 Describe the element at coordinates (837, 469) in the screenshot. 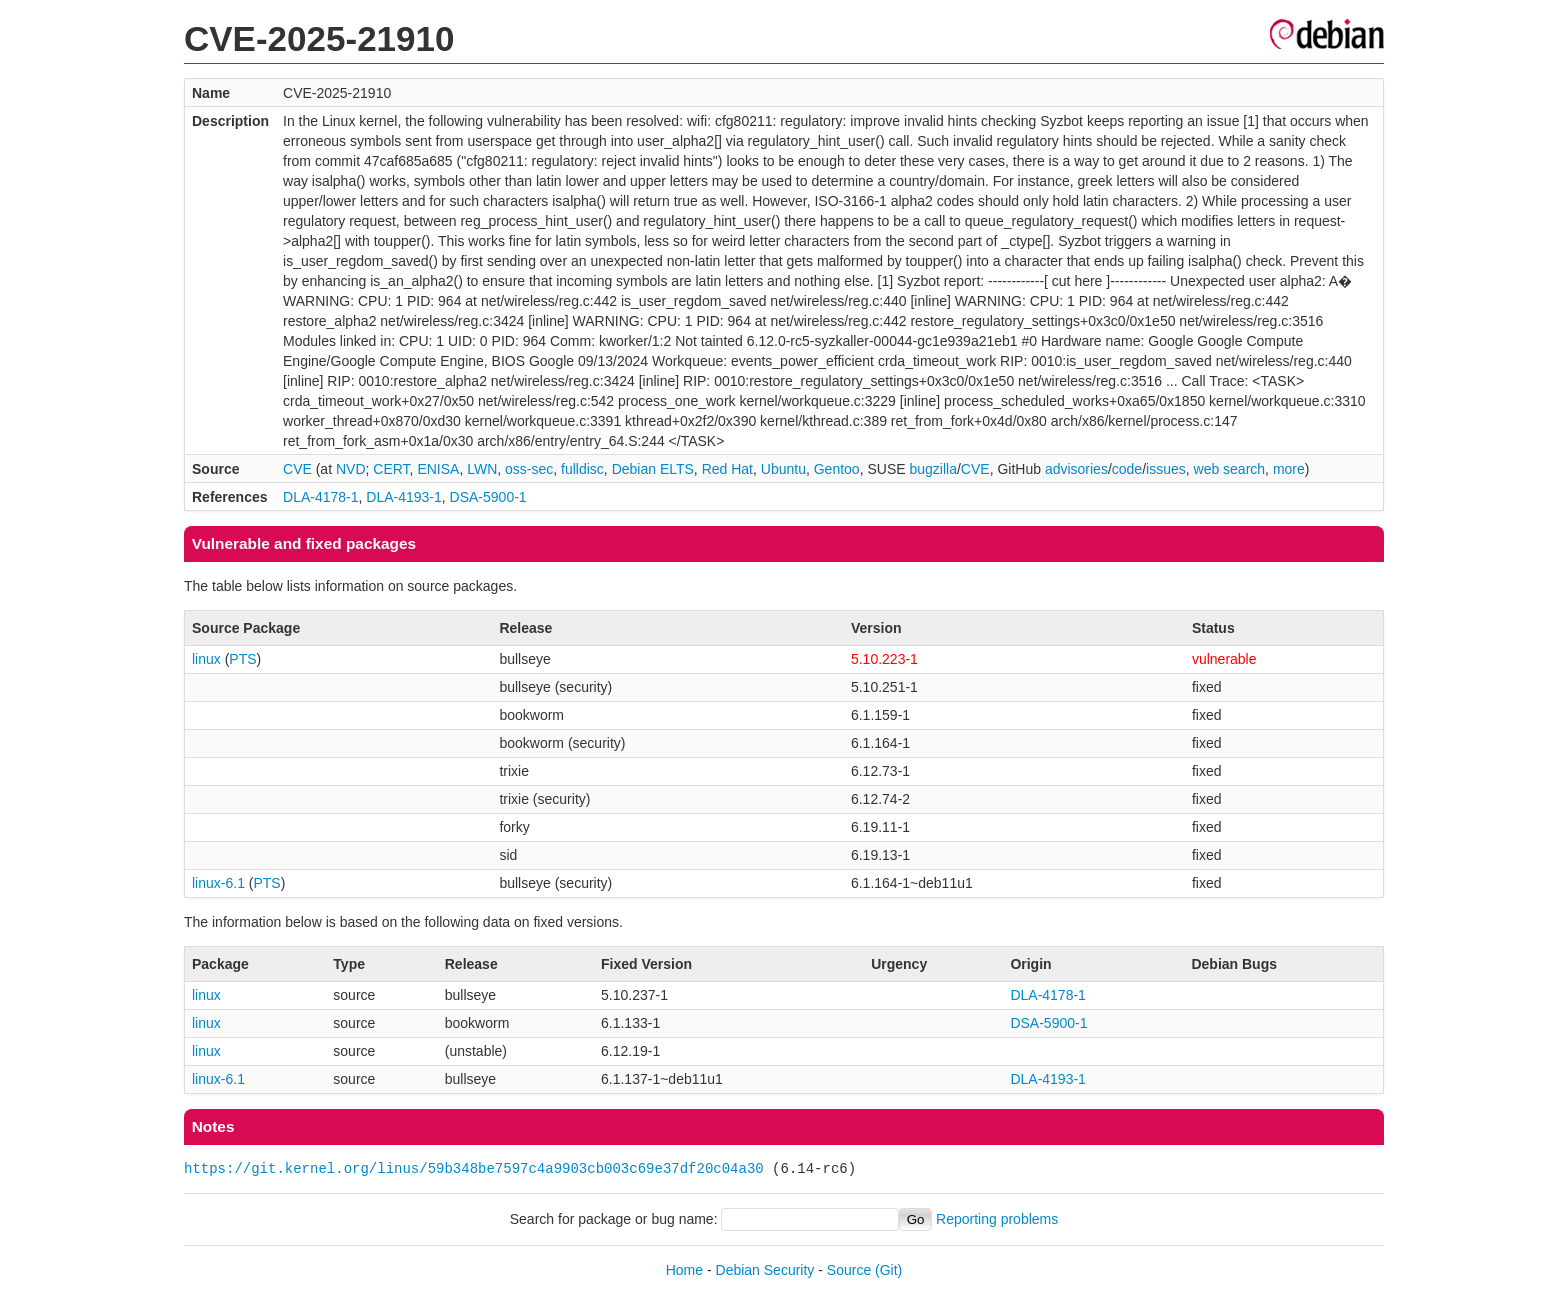

I see `Gentoo` at that location.